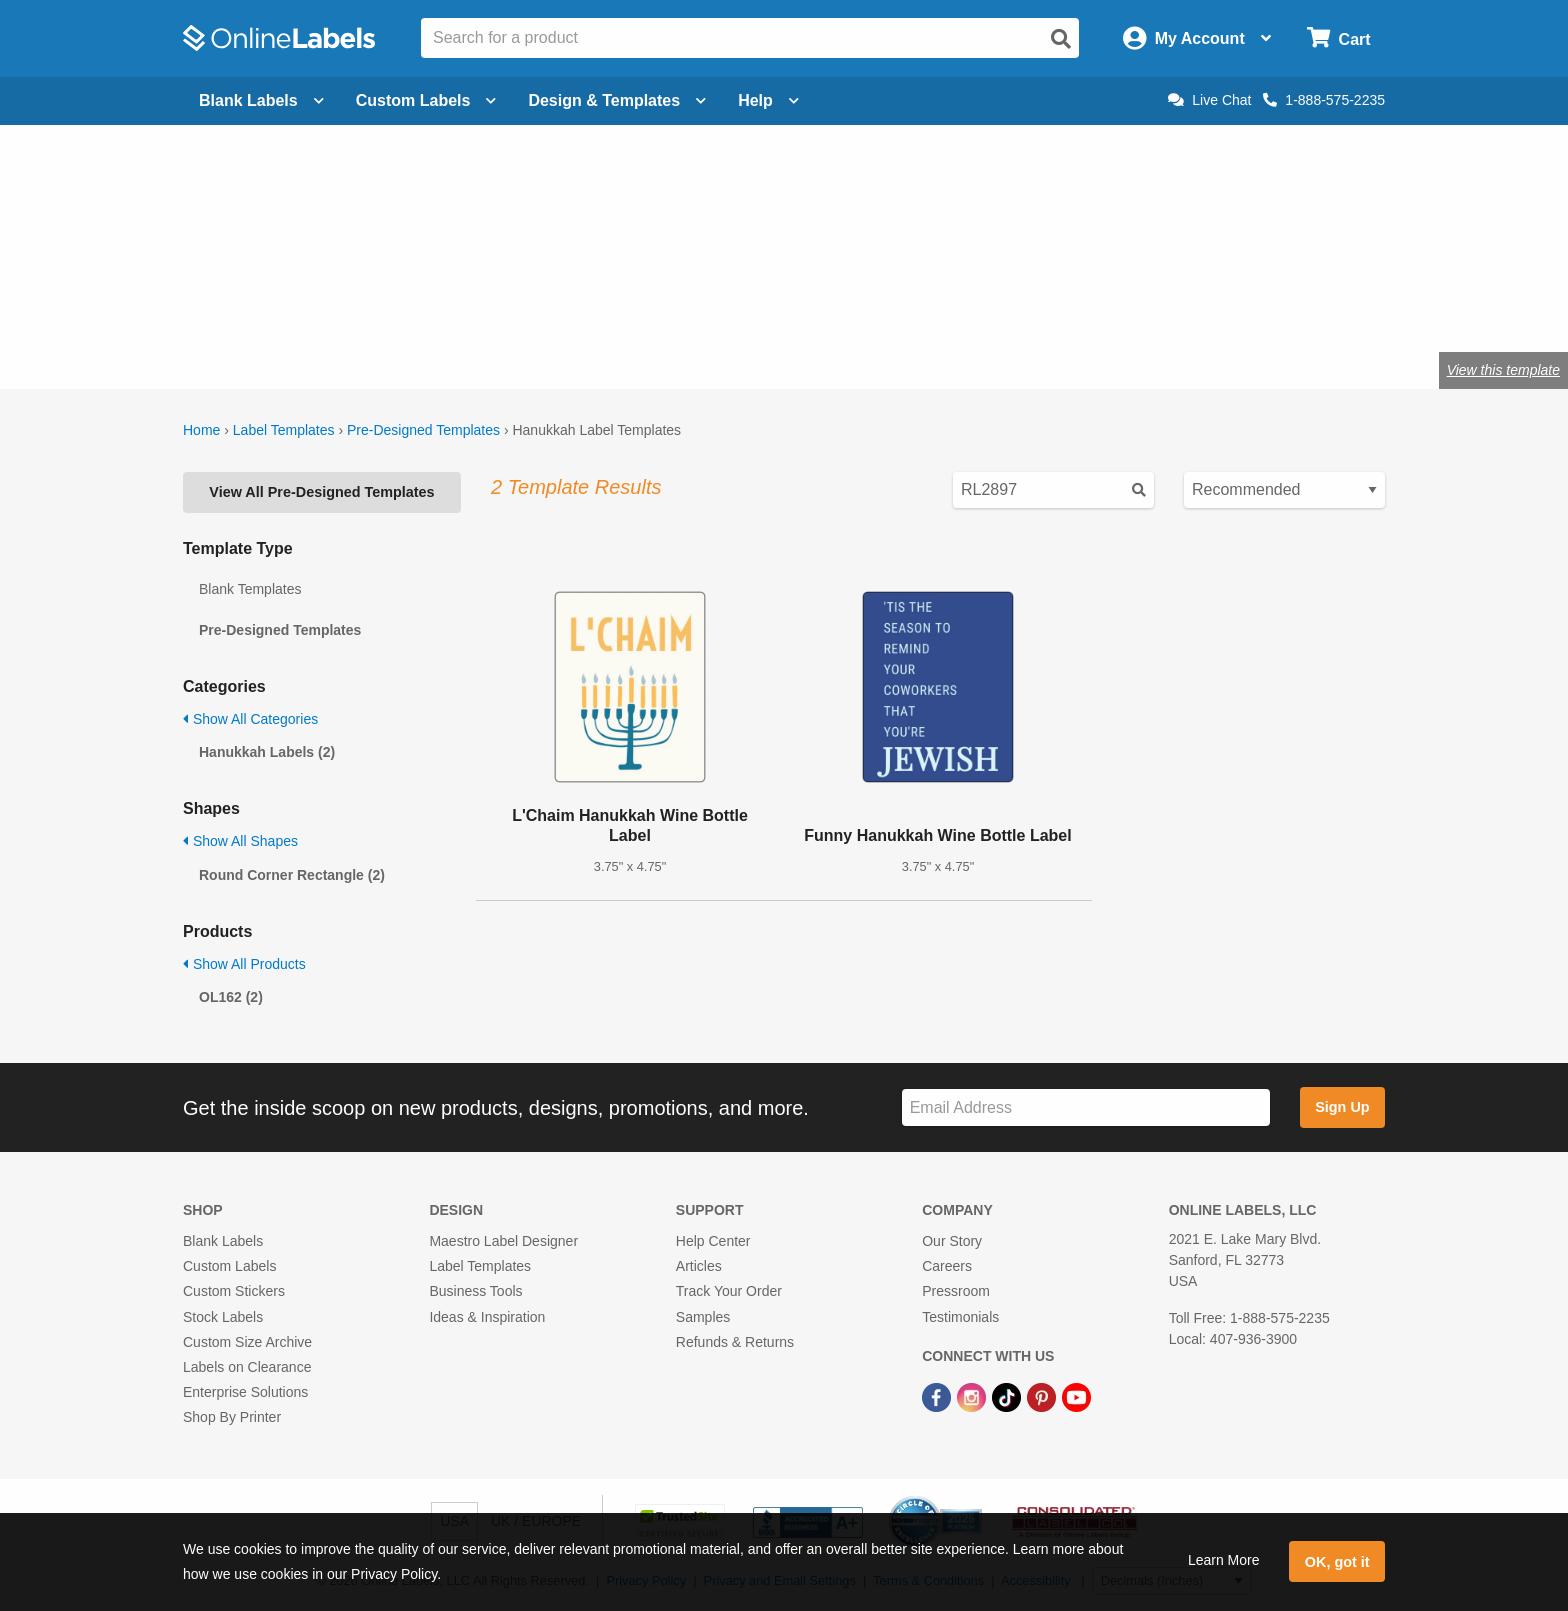  What do you see at coordinates (1008, 1396) in the screenshot?
I see `[TikTok Link]` at bounding box center [1008, 1396].